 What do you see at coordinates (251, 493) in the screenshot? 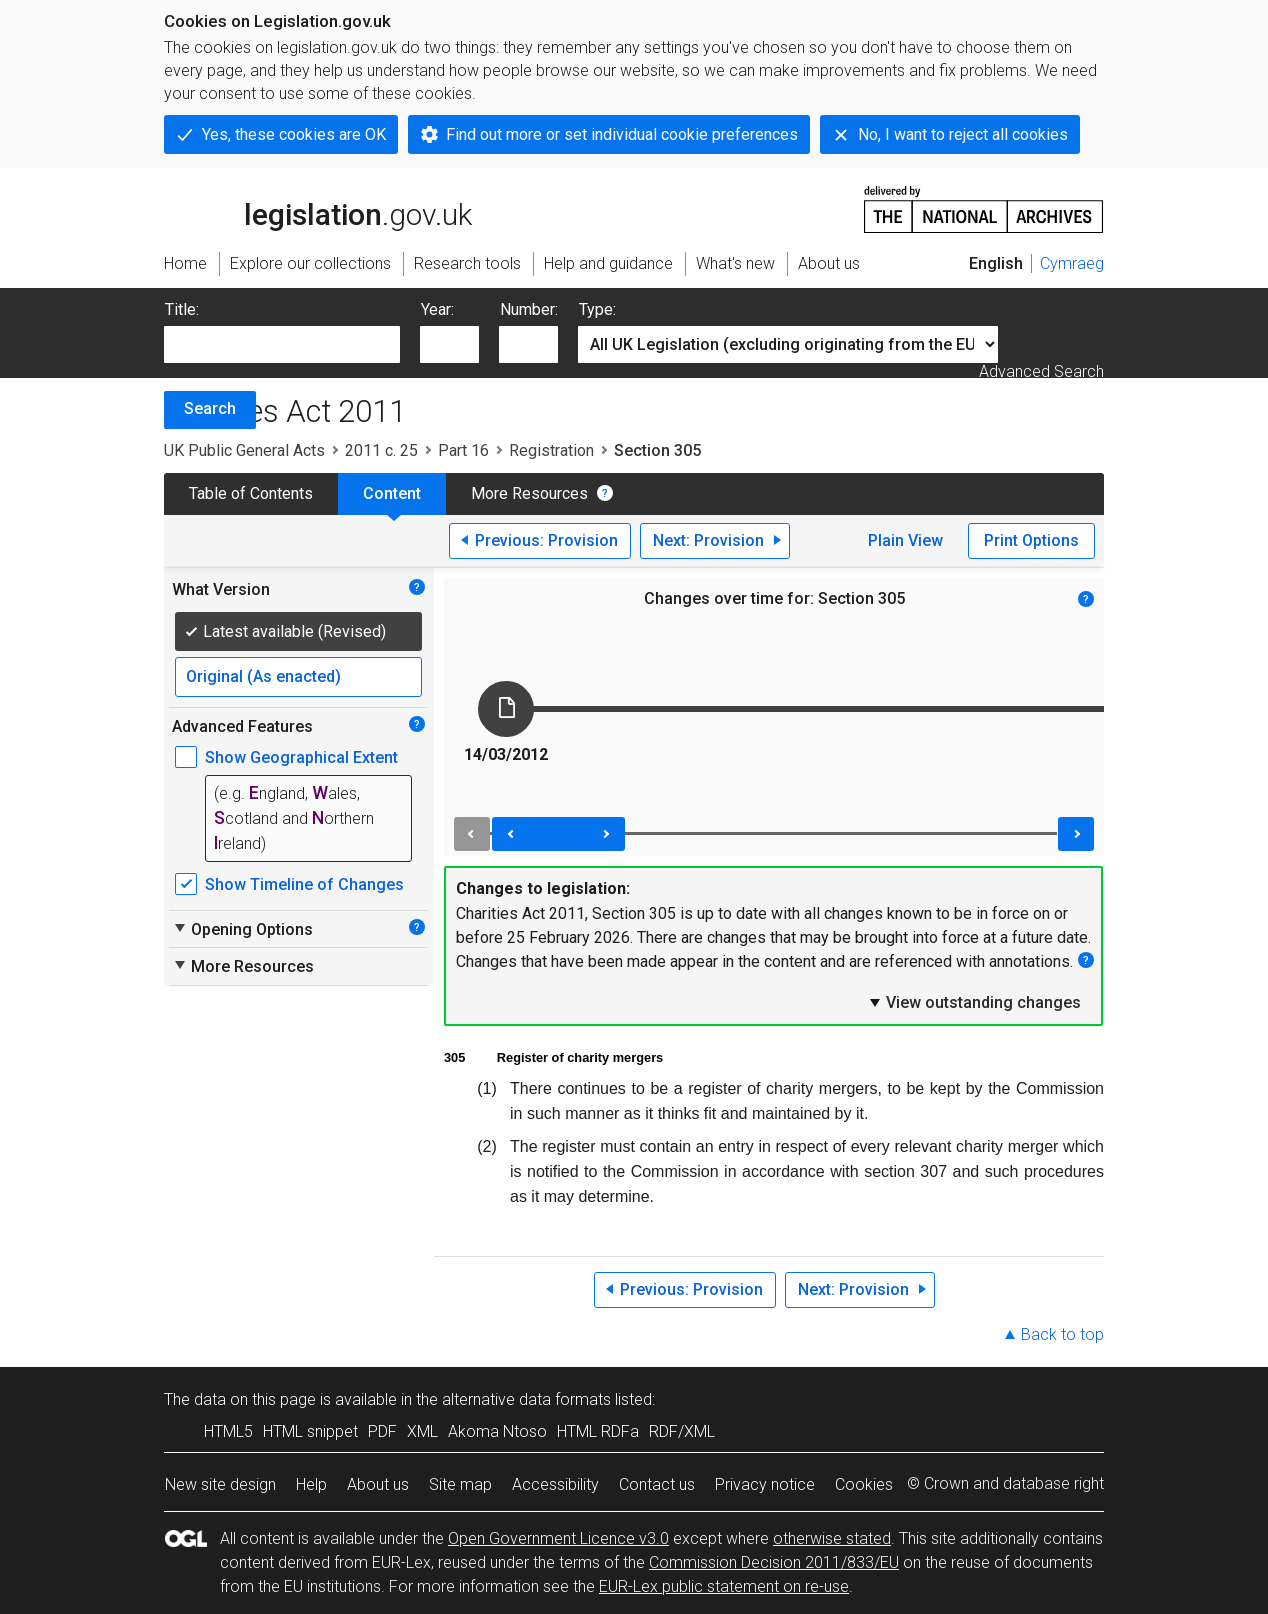
I see `Table of Contents` at bounding box center [251, 493].